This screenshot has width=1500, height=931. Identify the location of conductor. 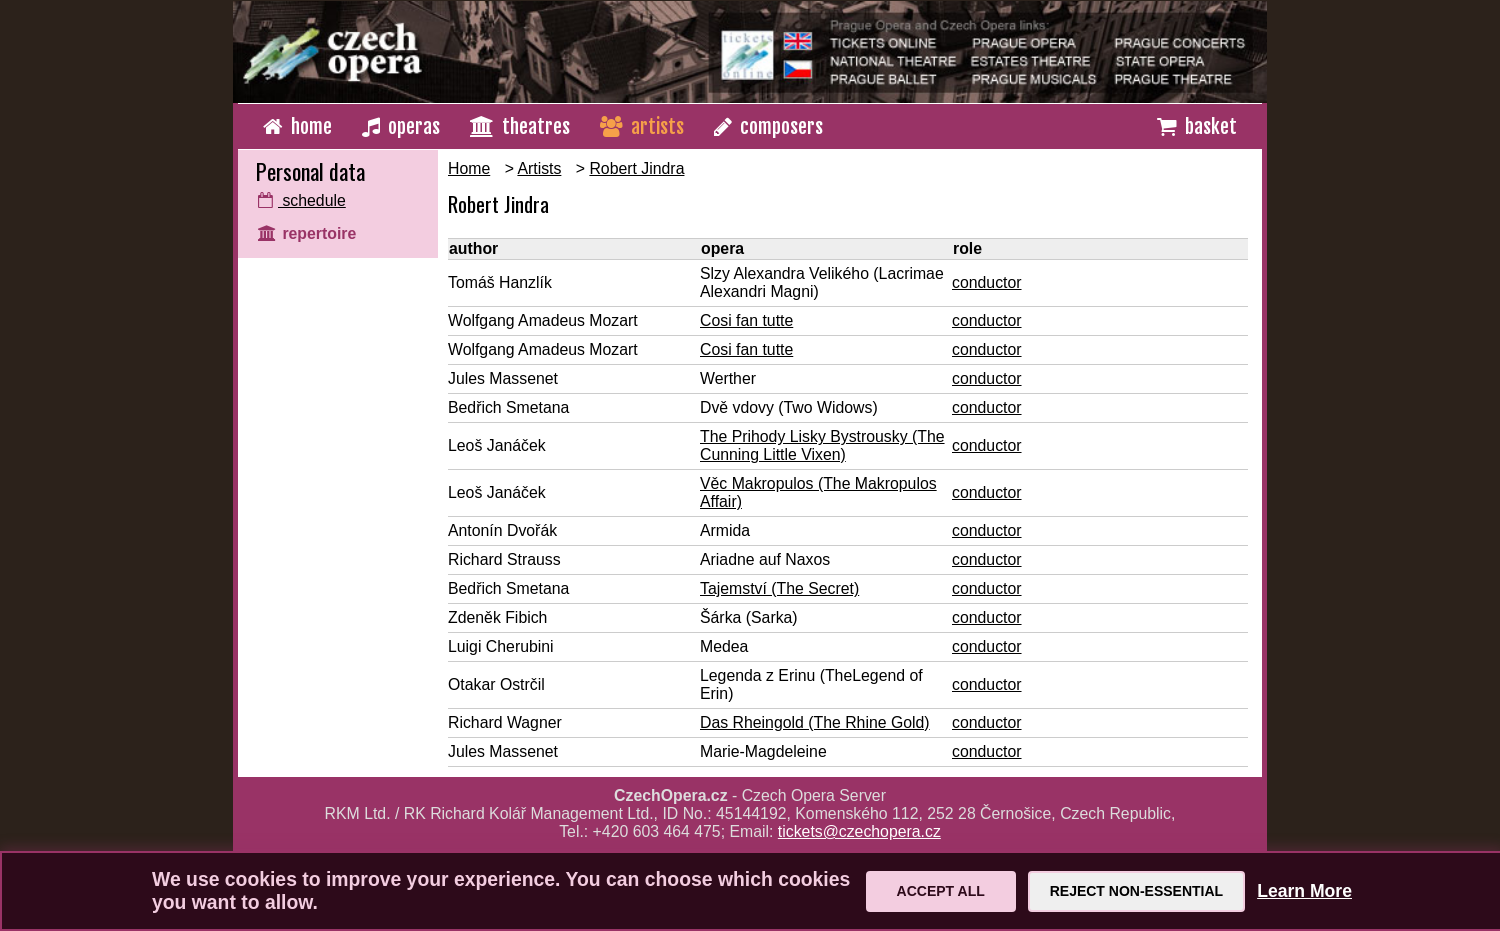
(987, 282).